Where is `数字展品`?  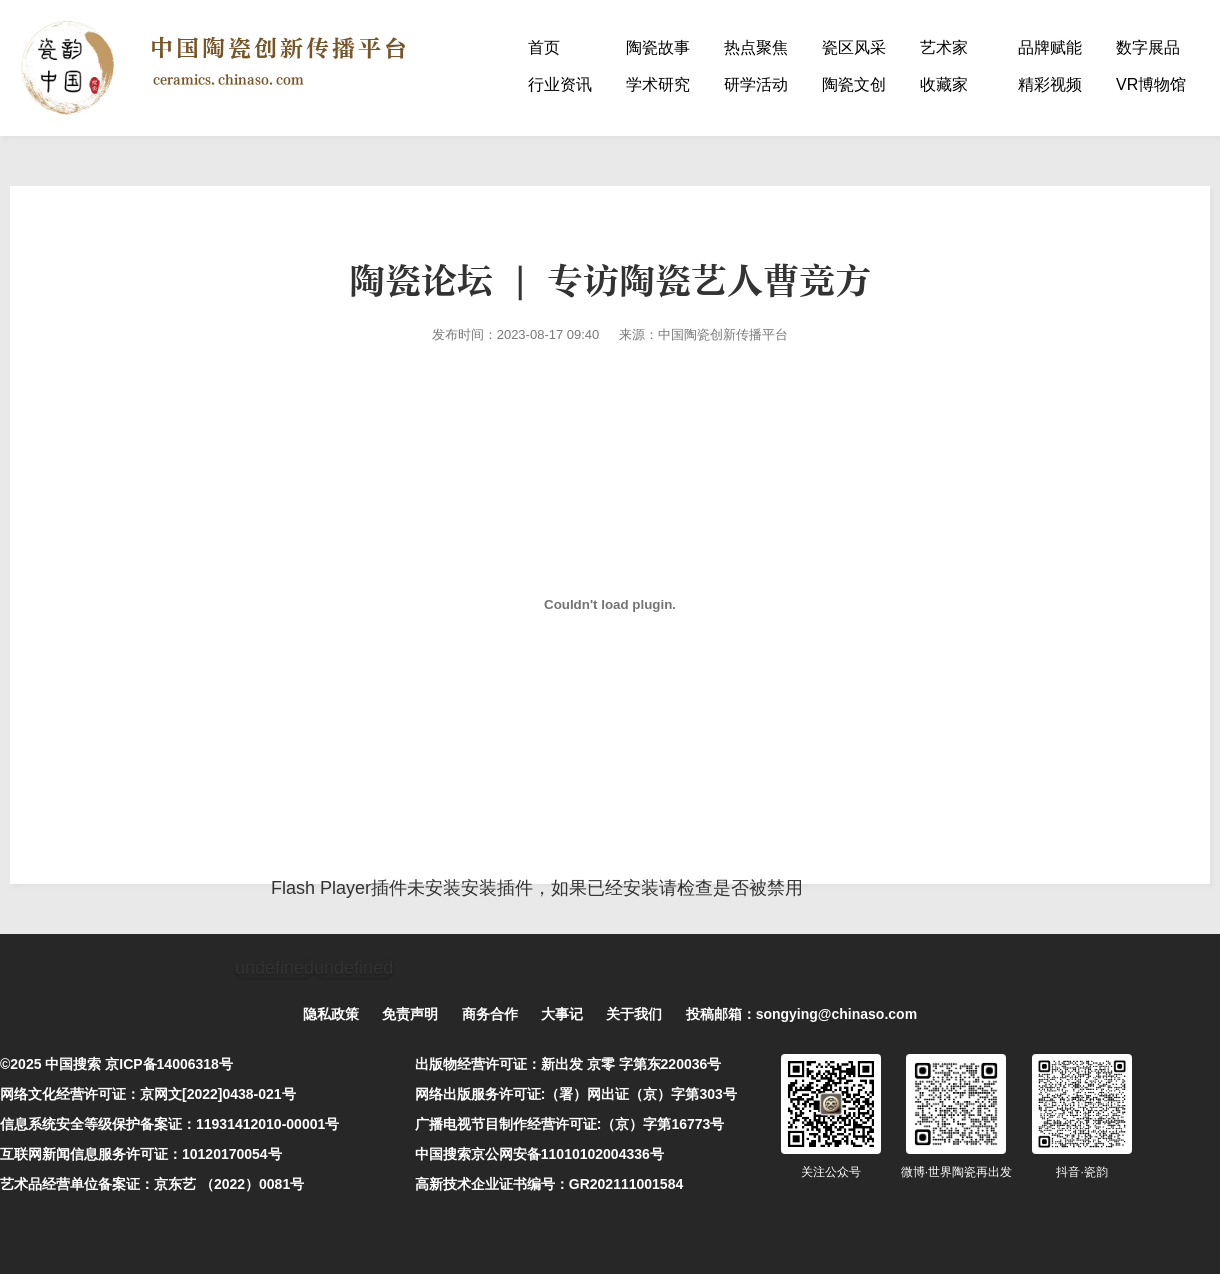
数字展品 is located at coordinates (1148, 47).